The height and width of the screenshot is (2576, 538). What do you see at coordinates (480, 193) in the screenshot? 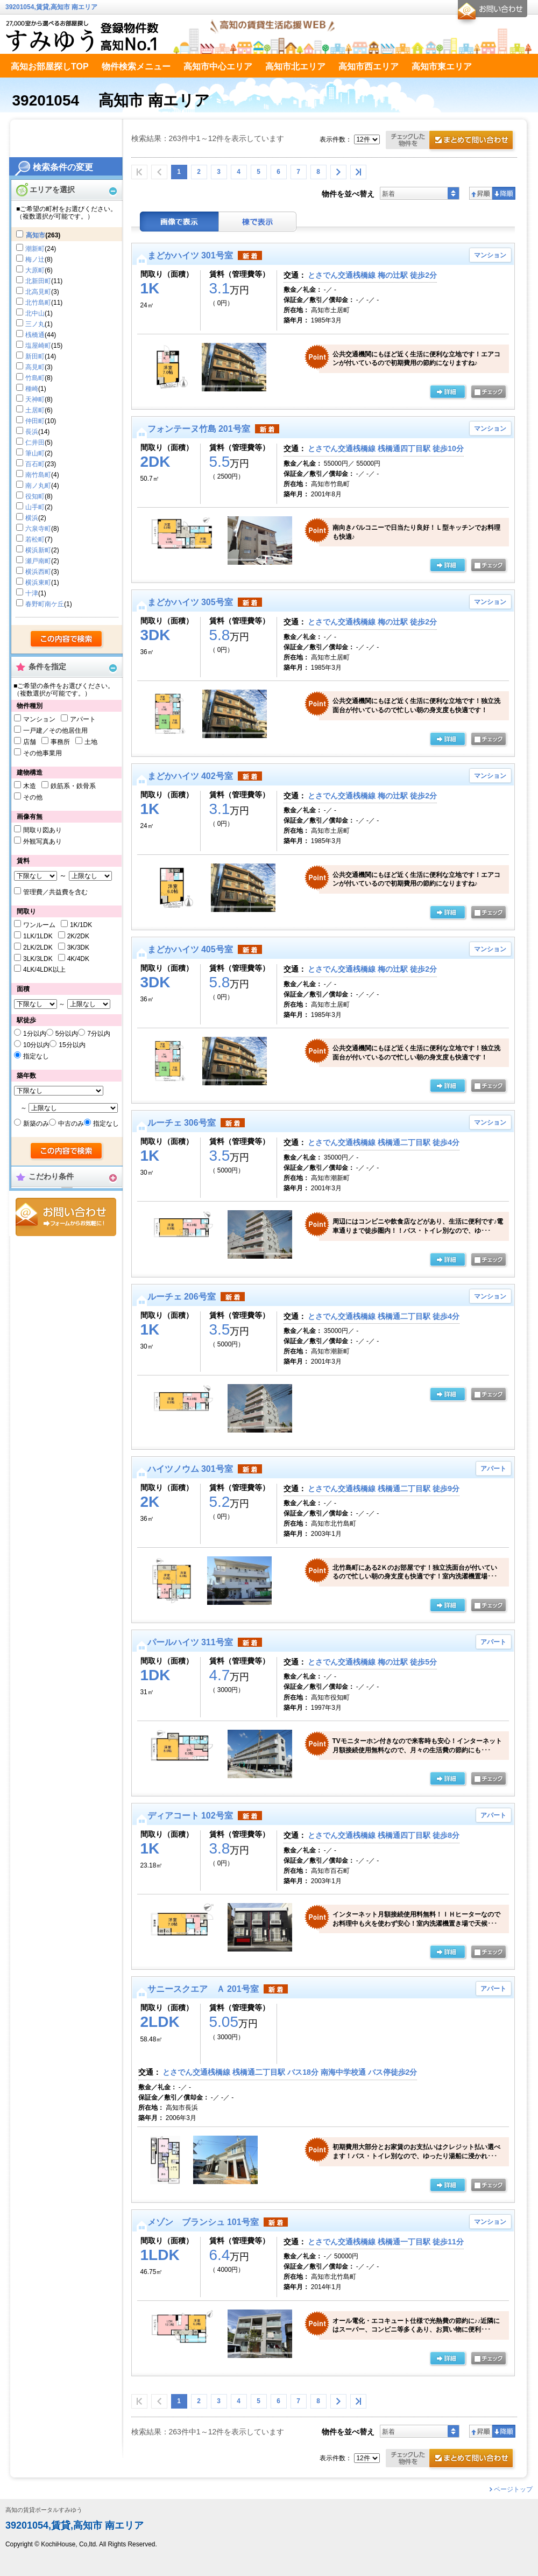
I see `昇順` at bounding box center [480, 193].